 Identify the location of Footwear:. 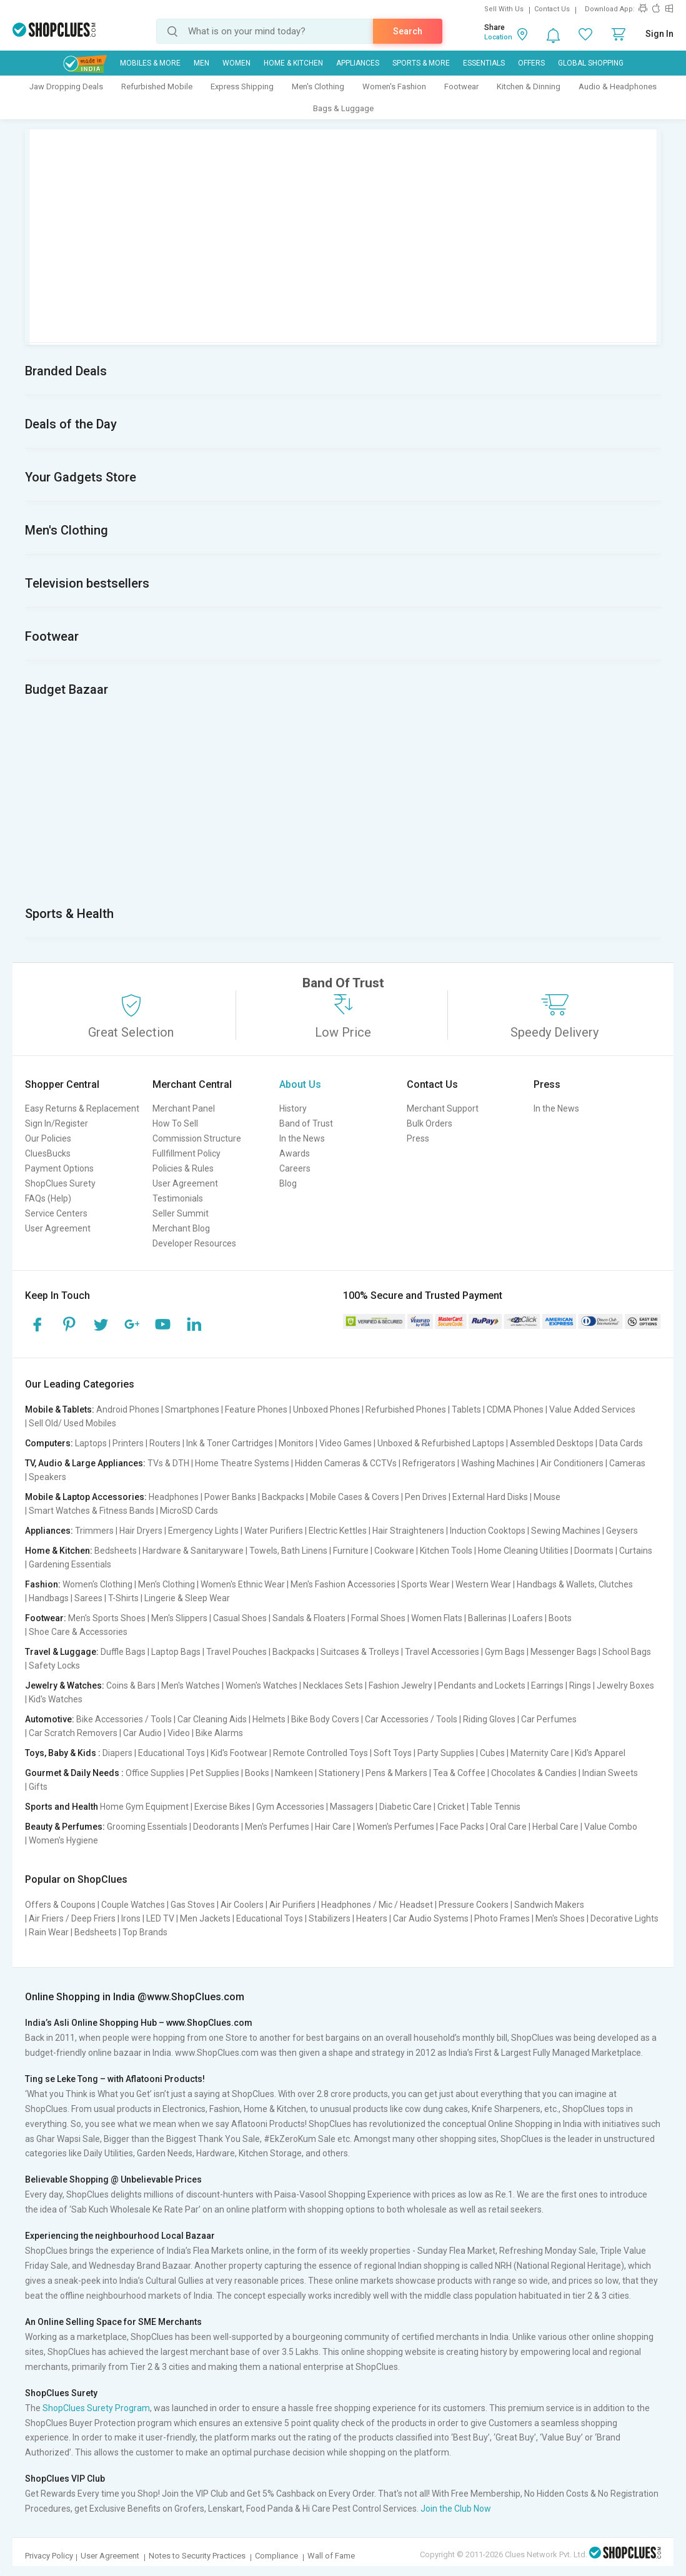
(45, 1618).